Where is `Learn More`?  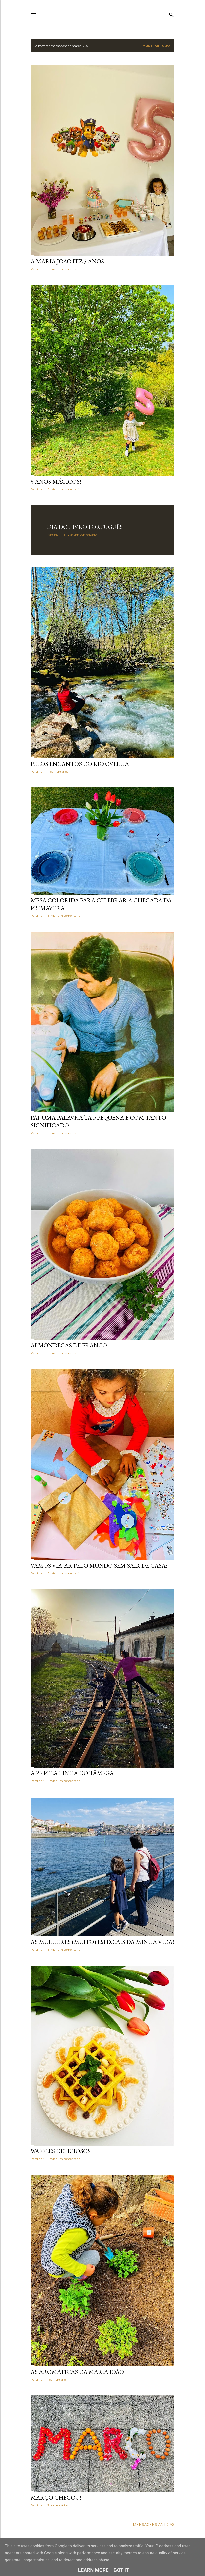
Learn More is located at coordinates (93, 2570).